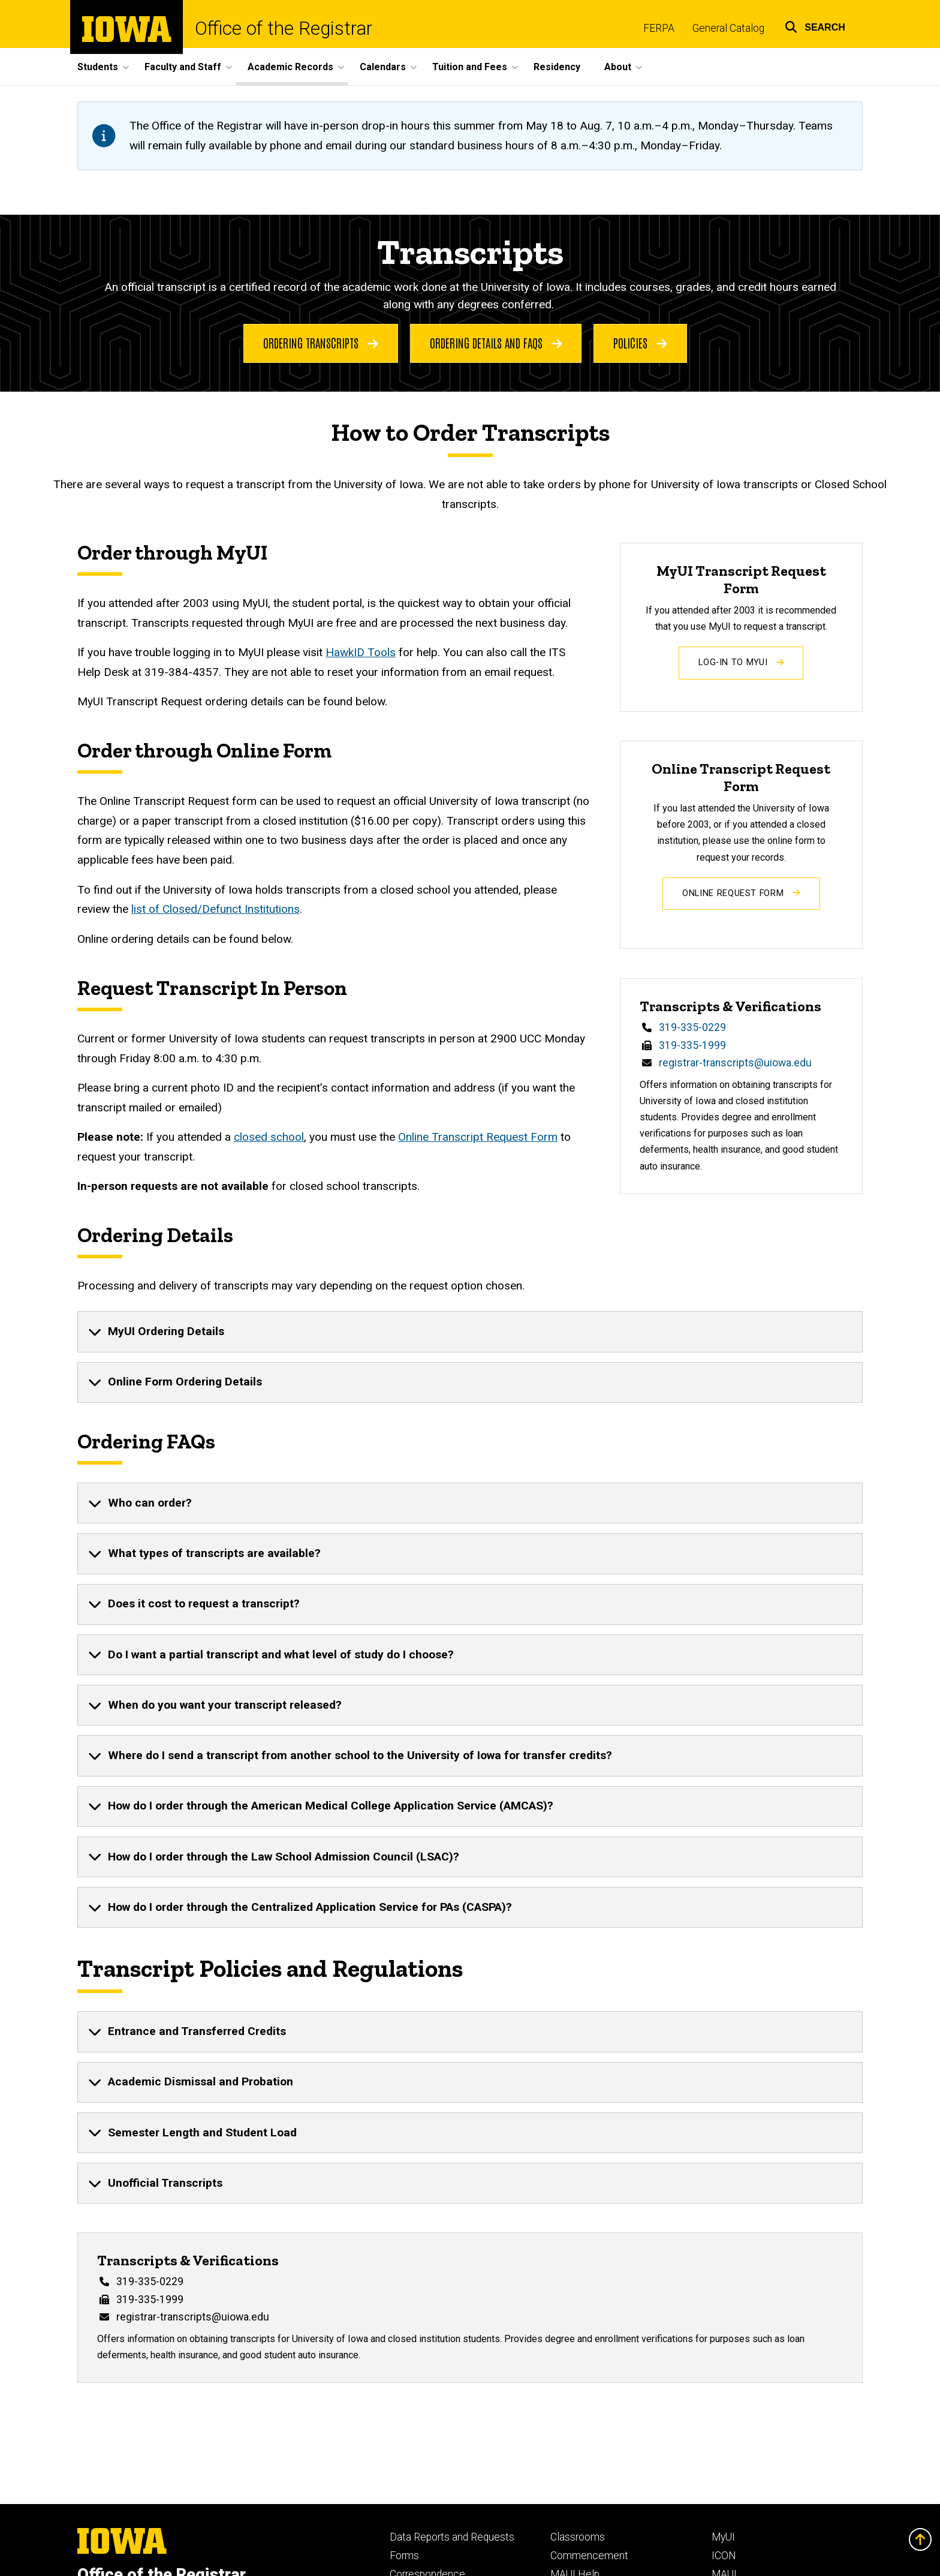 Image resolution: width=940 pixels, height=2576 pixels. What do you see at coordinates (640, 342) in the screenshot?
I see `Policies` at bounding box center [640, 342].